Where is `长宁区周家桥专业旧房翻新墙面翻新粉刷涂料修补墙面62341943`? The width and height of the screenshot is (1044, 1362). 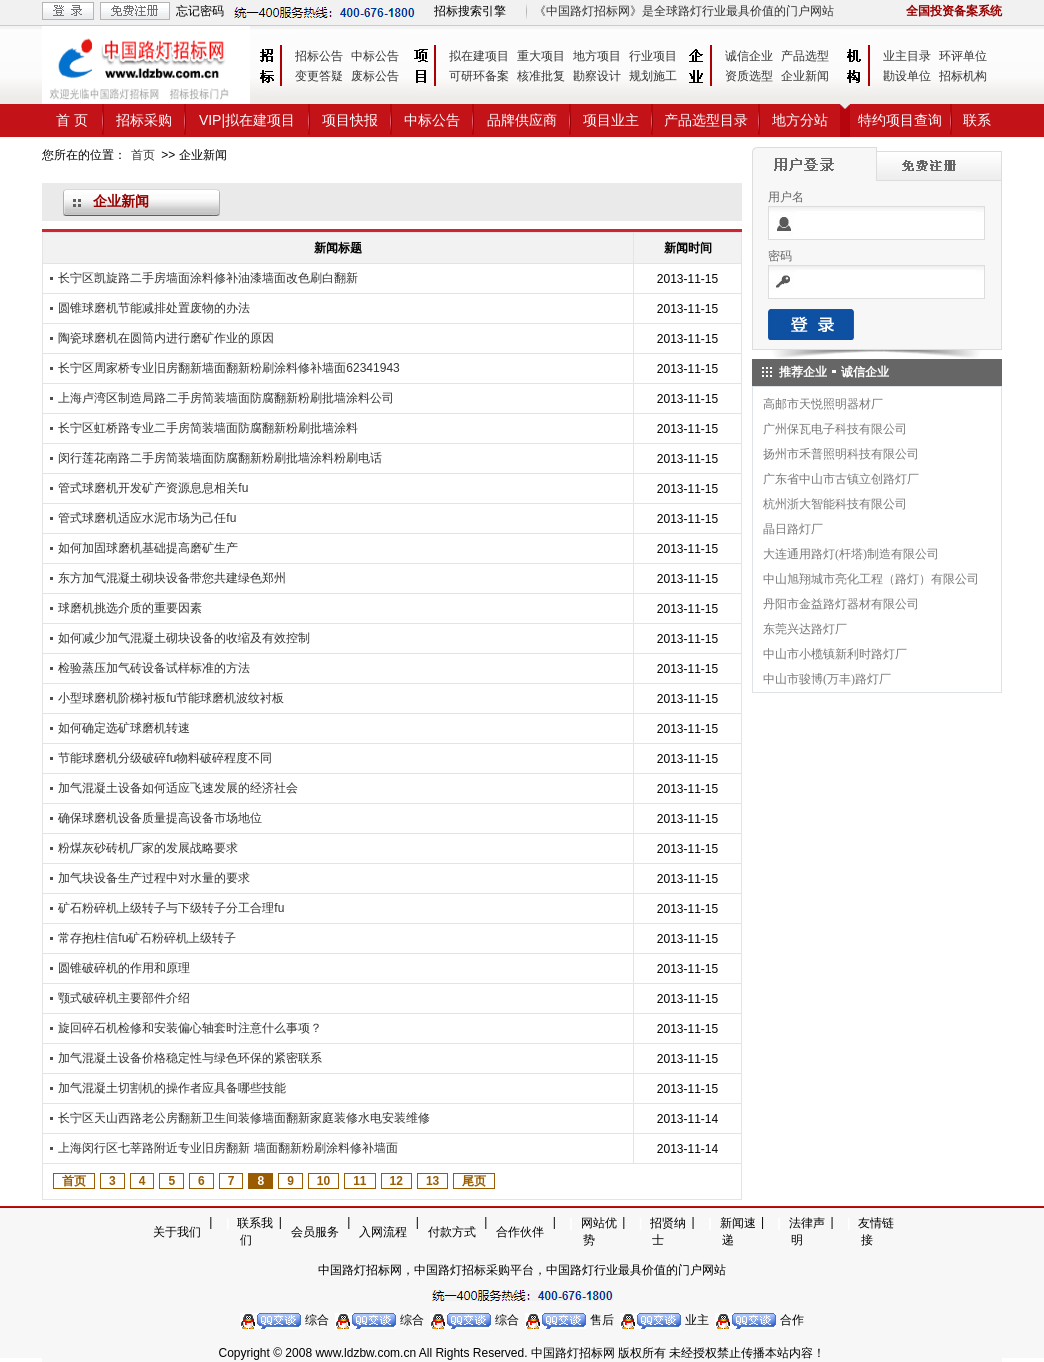 长宁区周家桥专业旧房翻新墙面翻新粉刷涂料修补墙面62341943 is located at coordinates (228, 368).